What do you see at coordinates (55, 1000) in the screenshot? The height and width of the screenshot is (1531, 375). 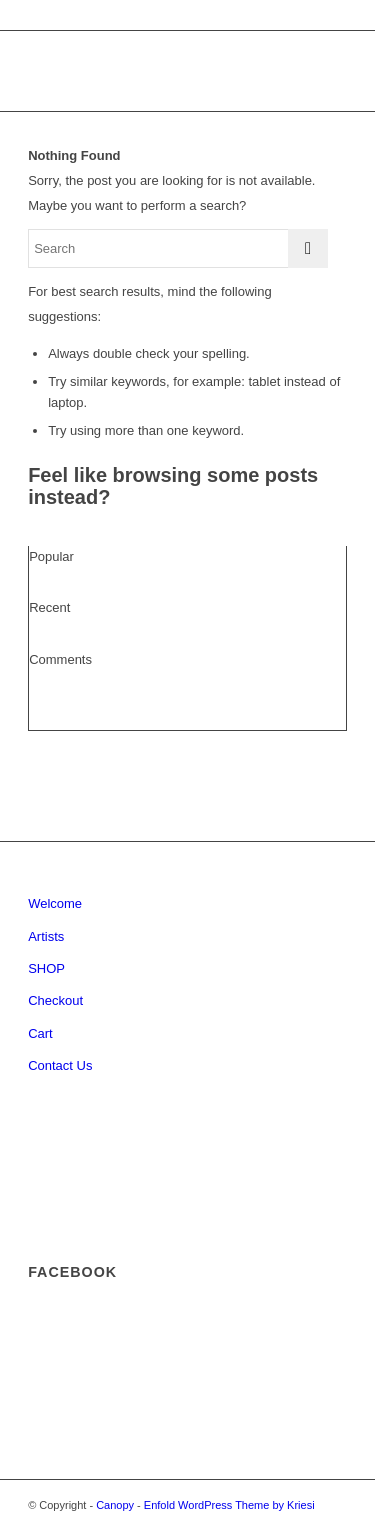 I see `Checkout` at bounding box center [55, 1000].